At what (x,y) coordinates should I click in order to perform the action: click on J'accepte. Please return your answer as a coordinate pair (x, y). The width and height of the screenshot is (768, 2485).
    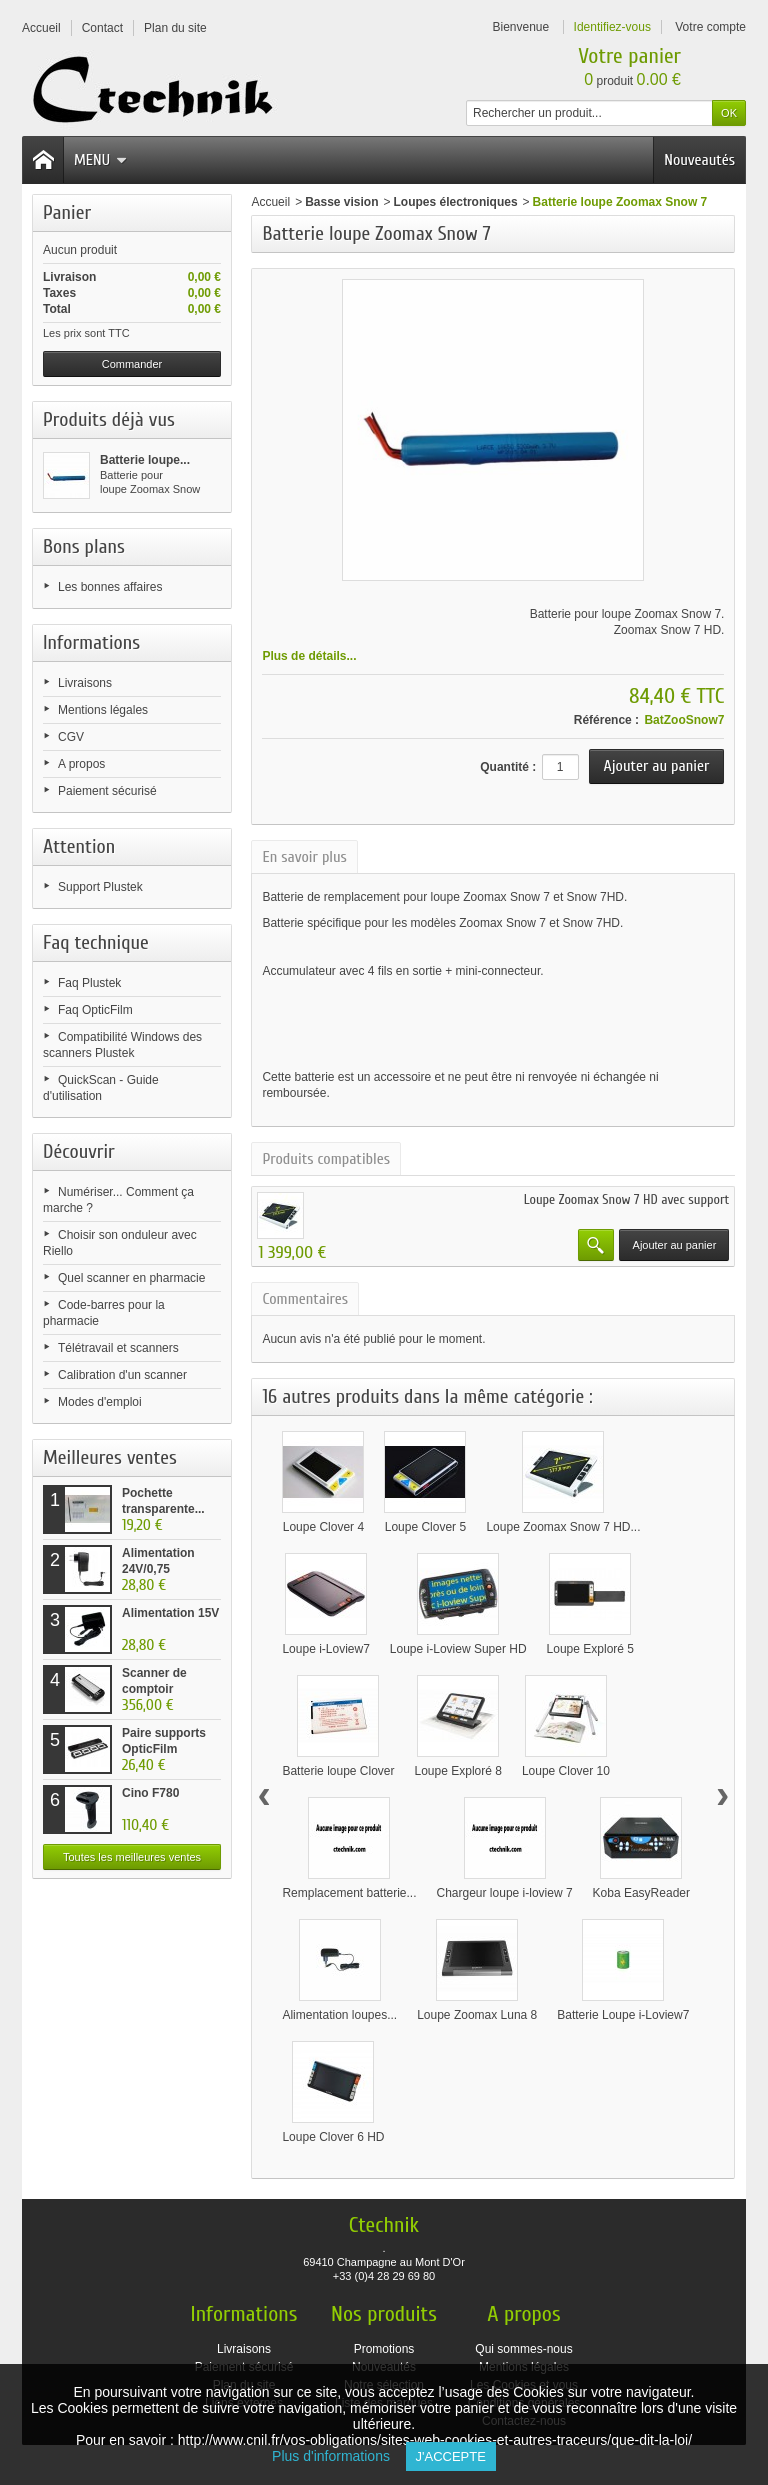
    Looking at the image, I should click on (451, 2456).